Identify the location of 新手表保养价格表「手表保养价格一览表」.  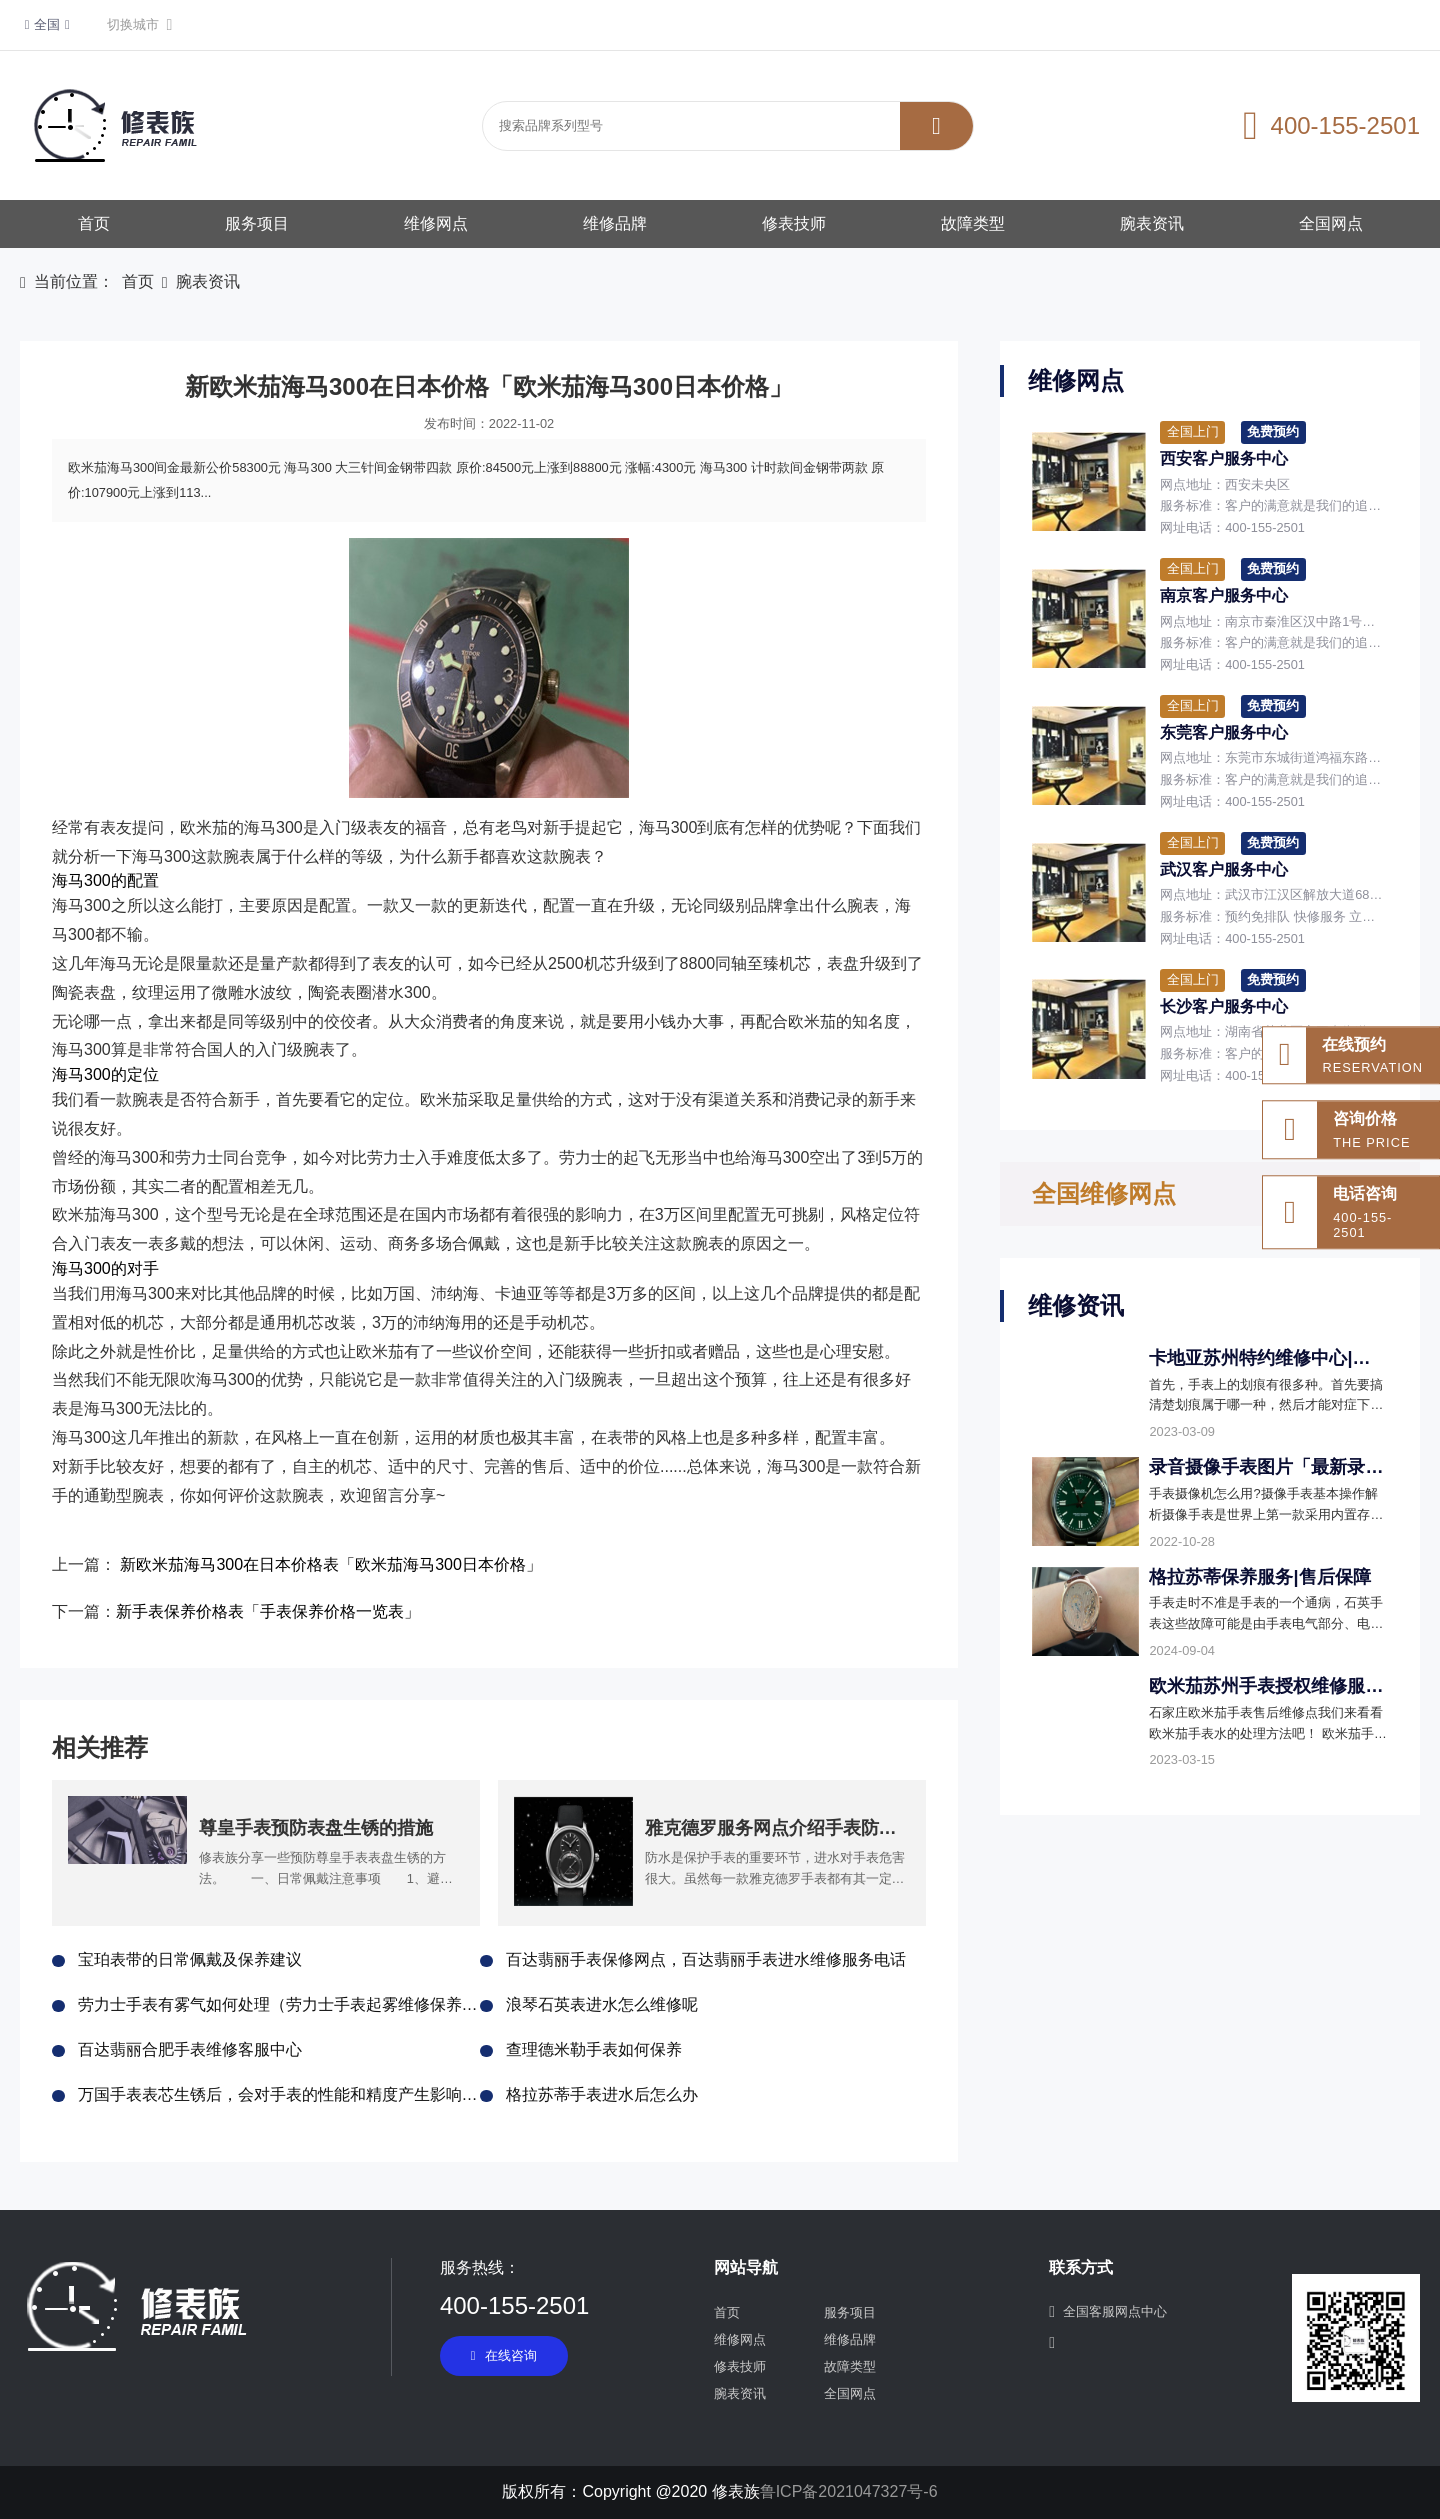
(268, 1611).